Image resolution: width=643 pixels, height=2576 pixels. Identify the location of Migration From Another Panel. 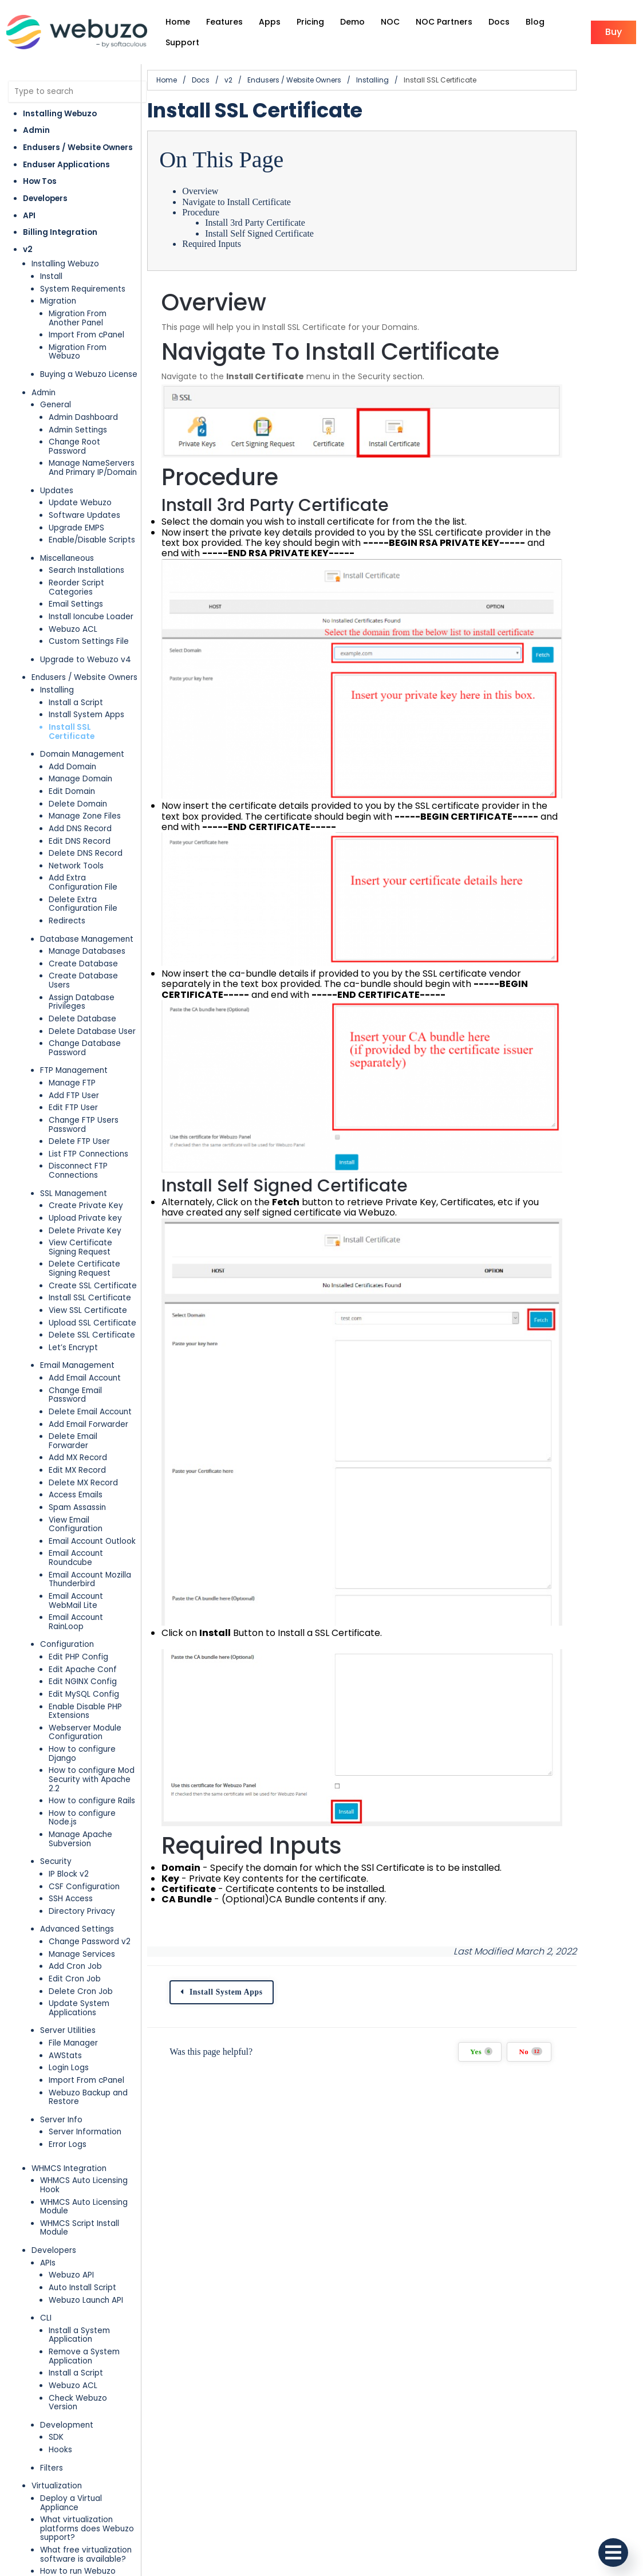
(94, 318).